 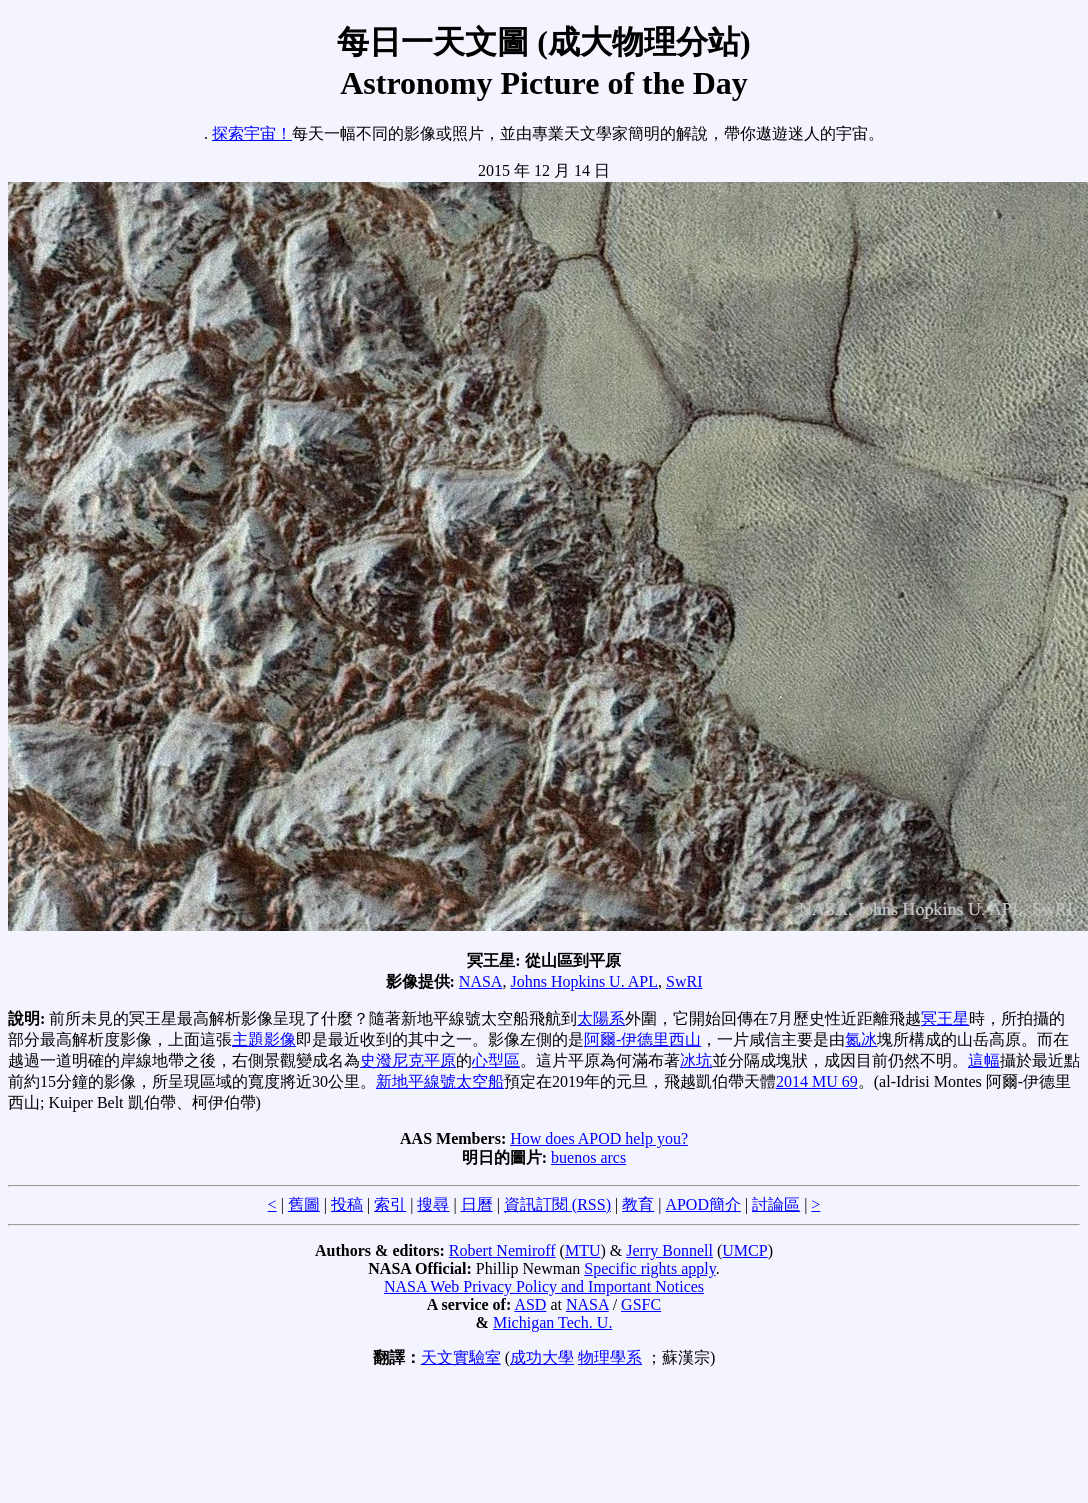 What do you see at coordinates (552, 1322) in the screenshot?
I see `Michigan Tech. U.` at bounding box center [552, 1322].